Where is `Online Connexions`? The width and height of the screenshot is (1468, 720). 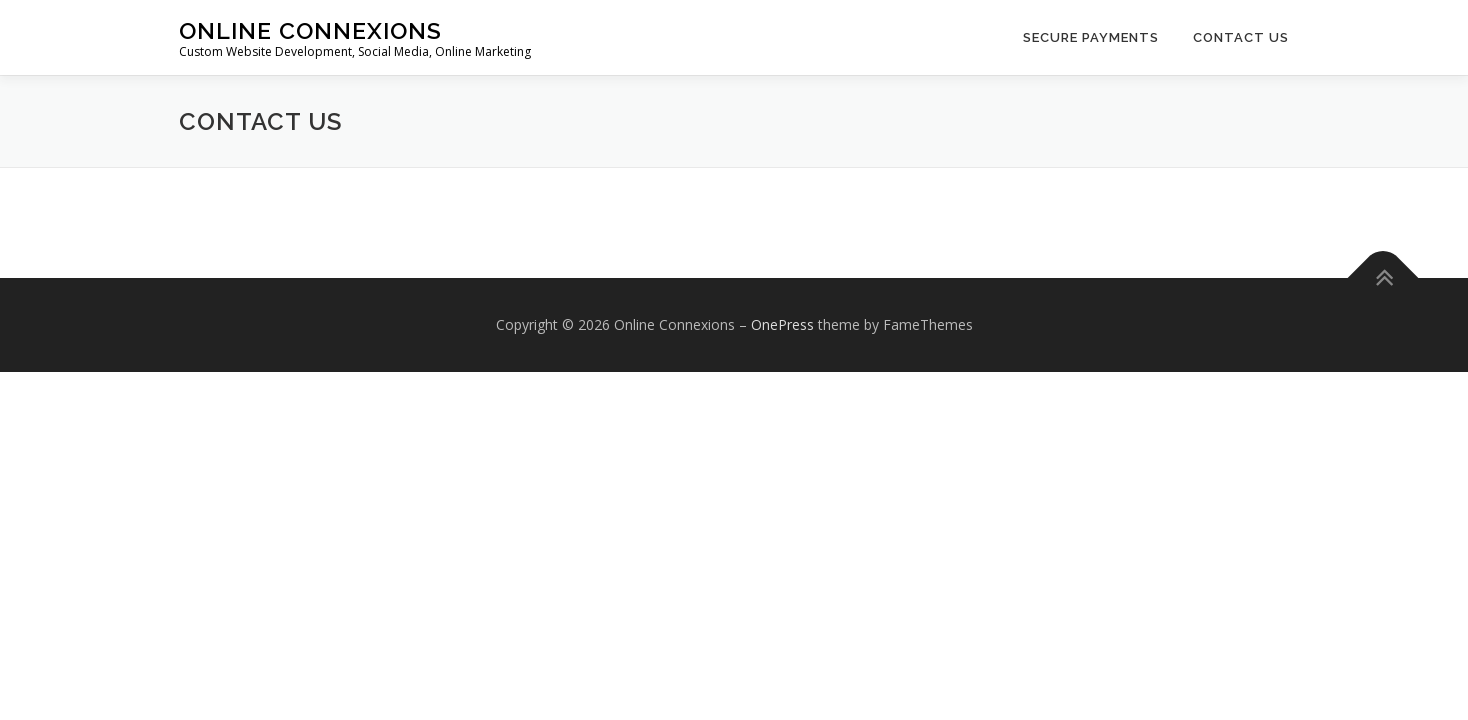
Online Connexions is located at coordinates (310, 30).